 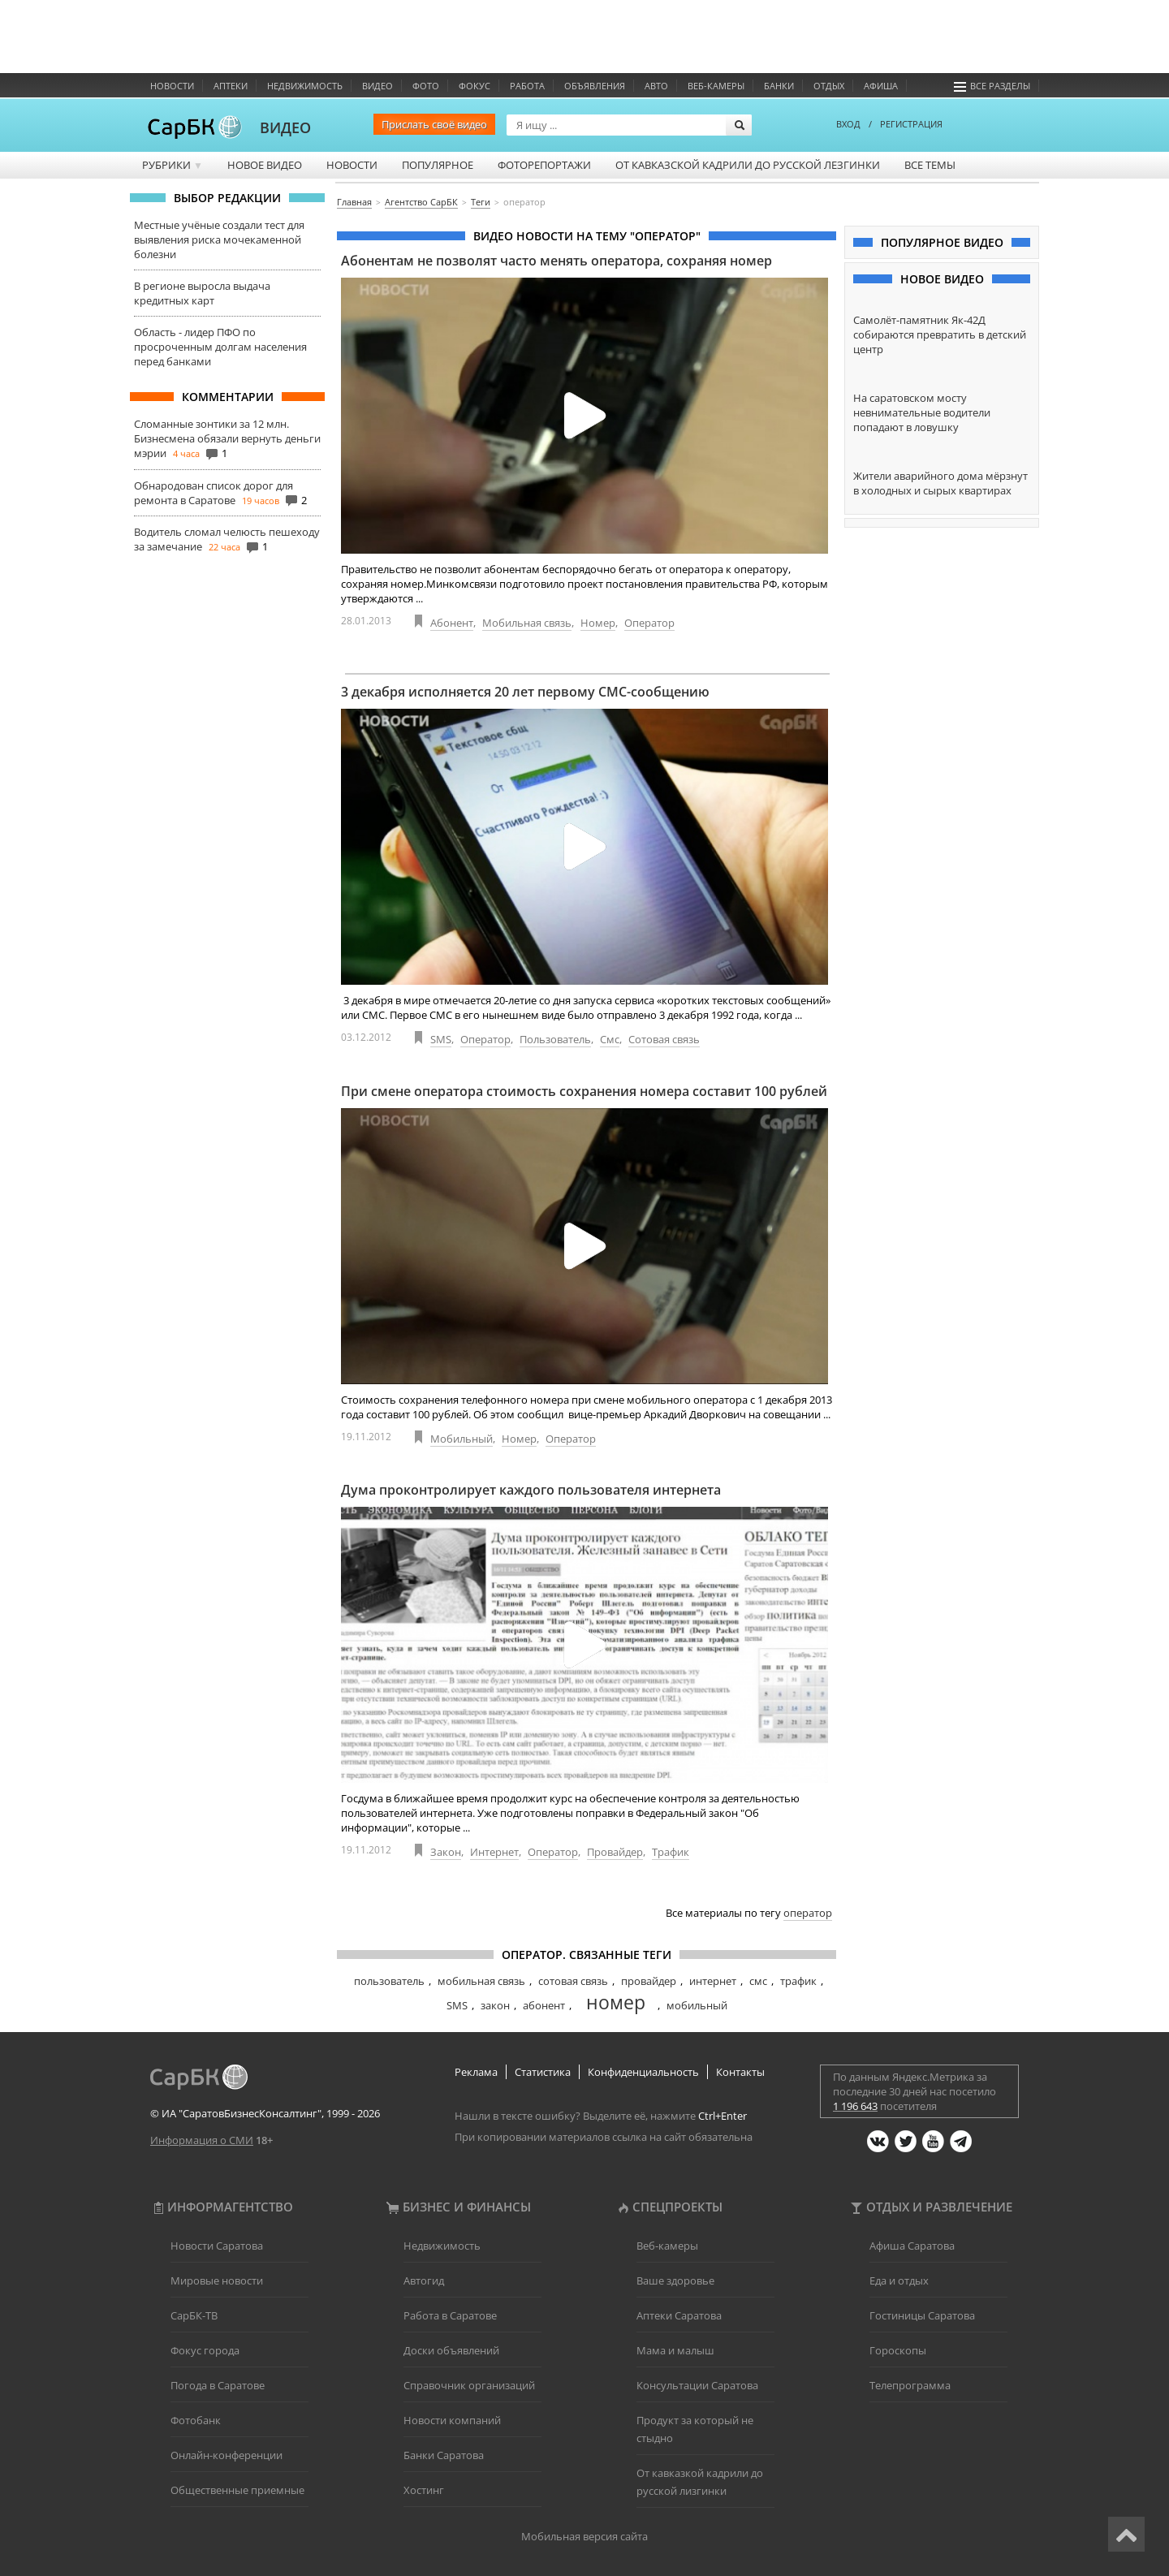 I want to click on Телепрограмма, so click(x=910, y=2385).